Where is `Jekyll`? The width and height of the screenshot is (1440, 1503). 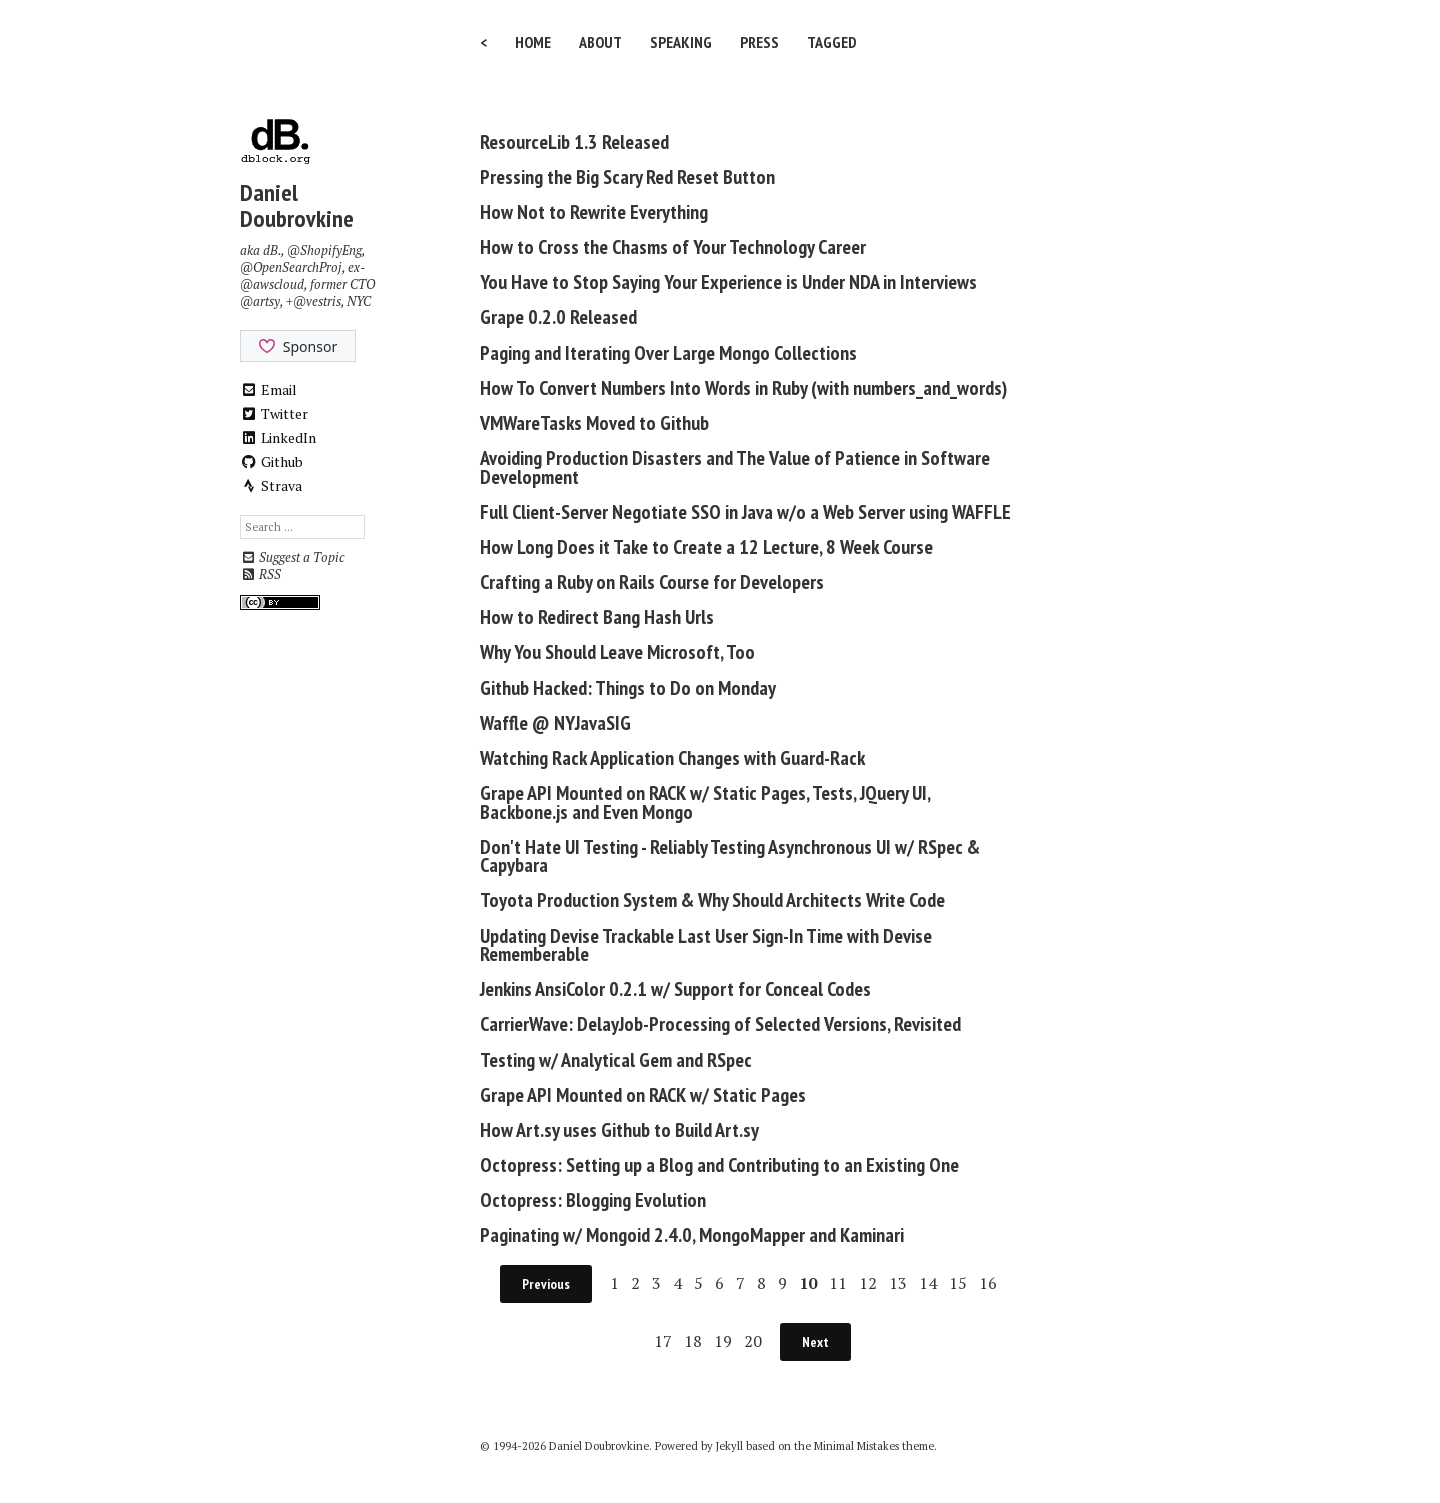 Jekyll is located at coordinates (729, 1446).